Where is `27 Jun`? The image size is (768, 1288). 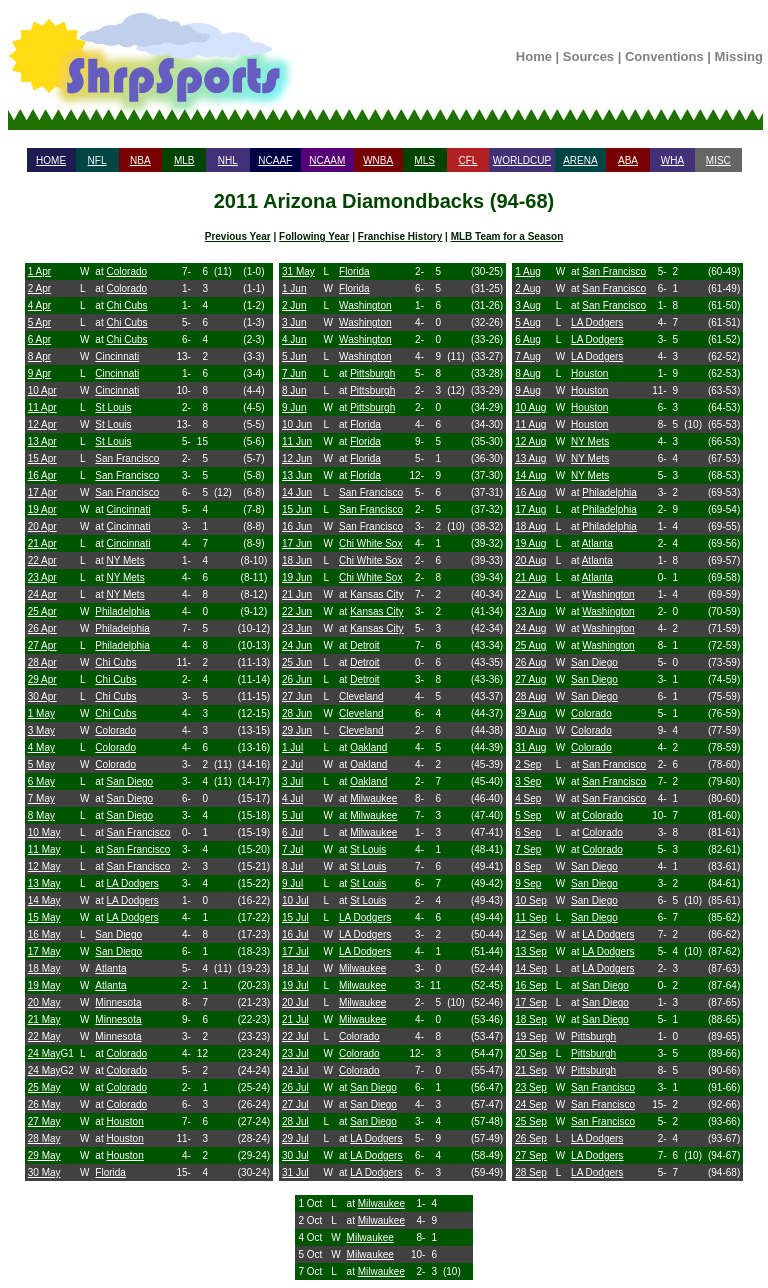 27 Jun is located at coordinates (297, 696).